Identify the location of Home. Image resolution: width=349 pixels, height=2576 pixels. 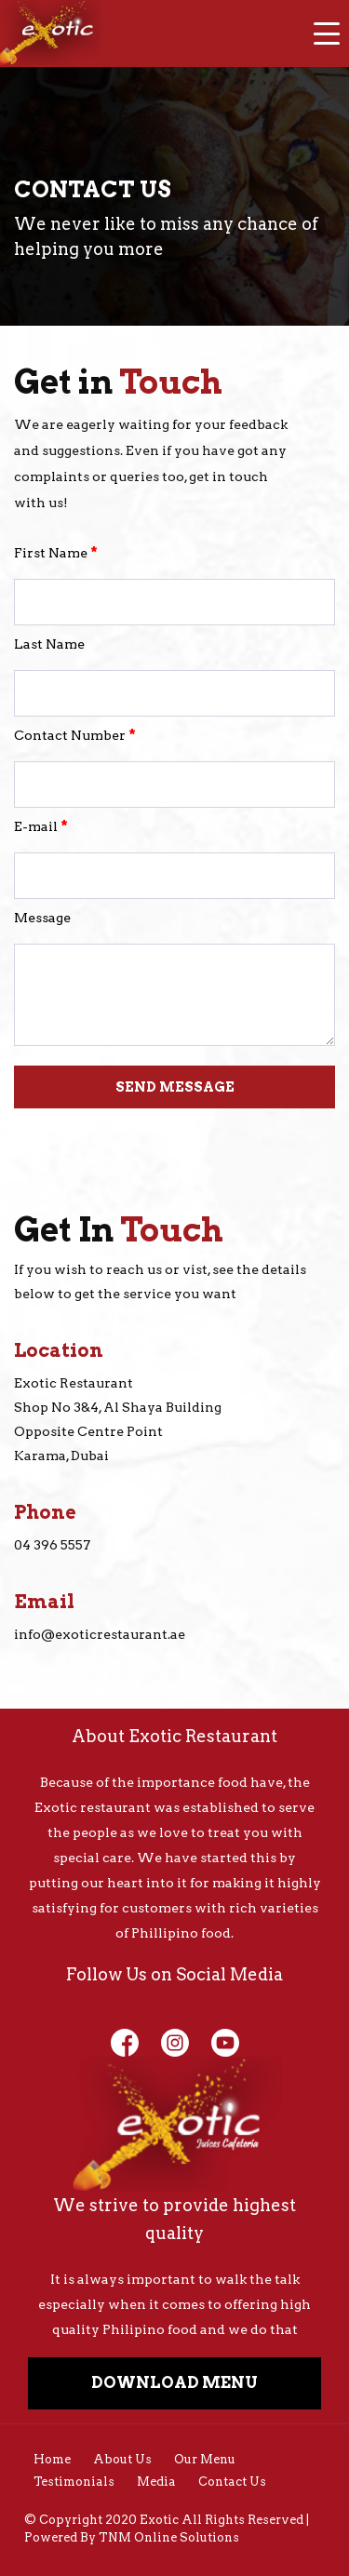
(52, 2459).